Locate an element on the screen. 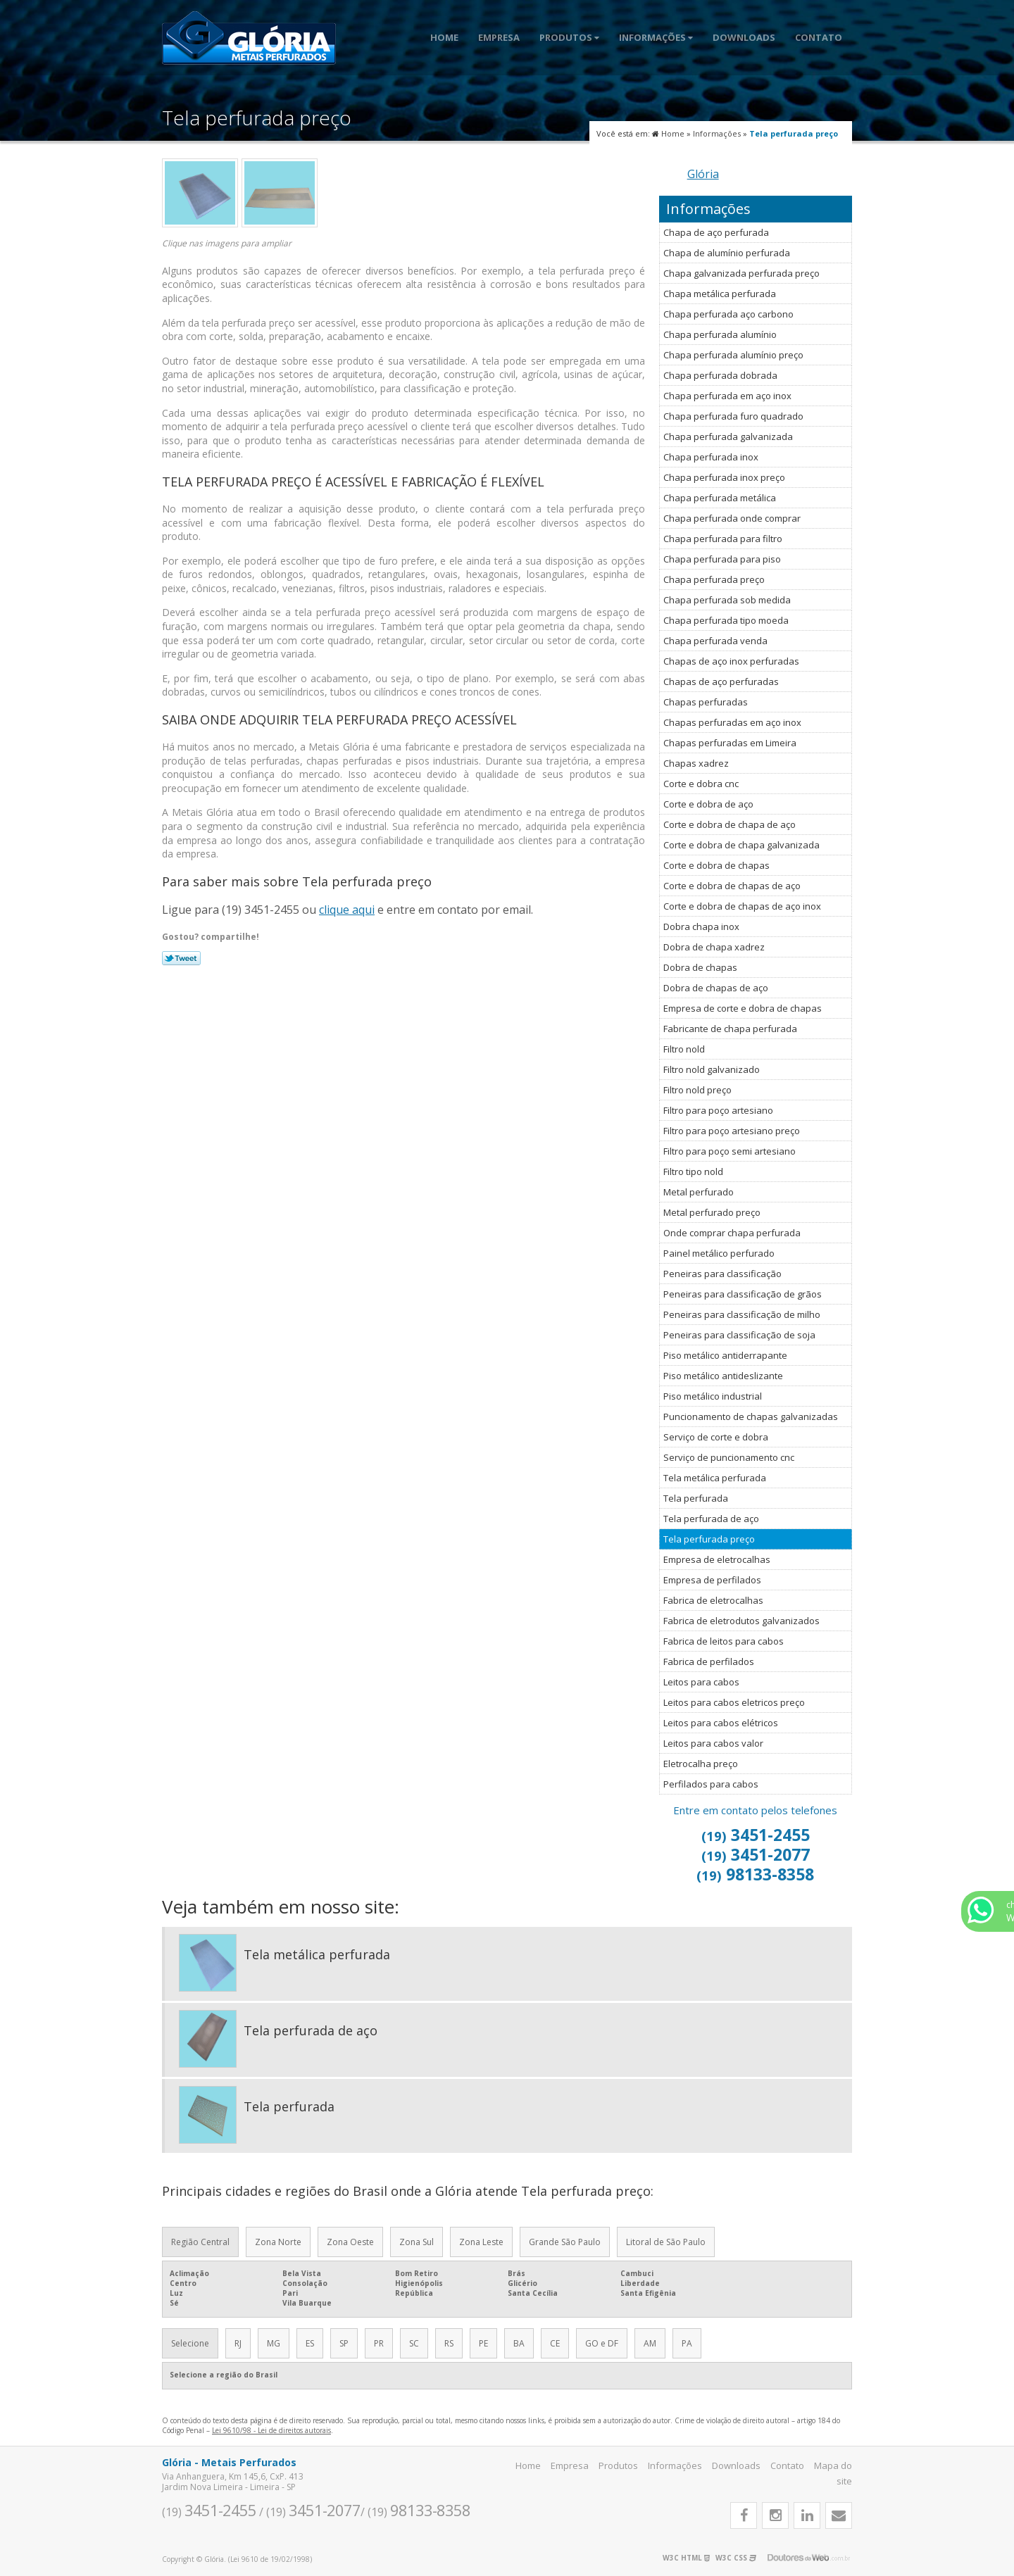 The image size is (1014, 2576). Peneiras para classificação de grãos is located at coordinates (742, 1294).